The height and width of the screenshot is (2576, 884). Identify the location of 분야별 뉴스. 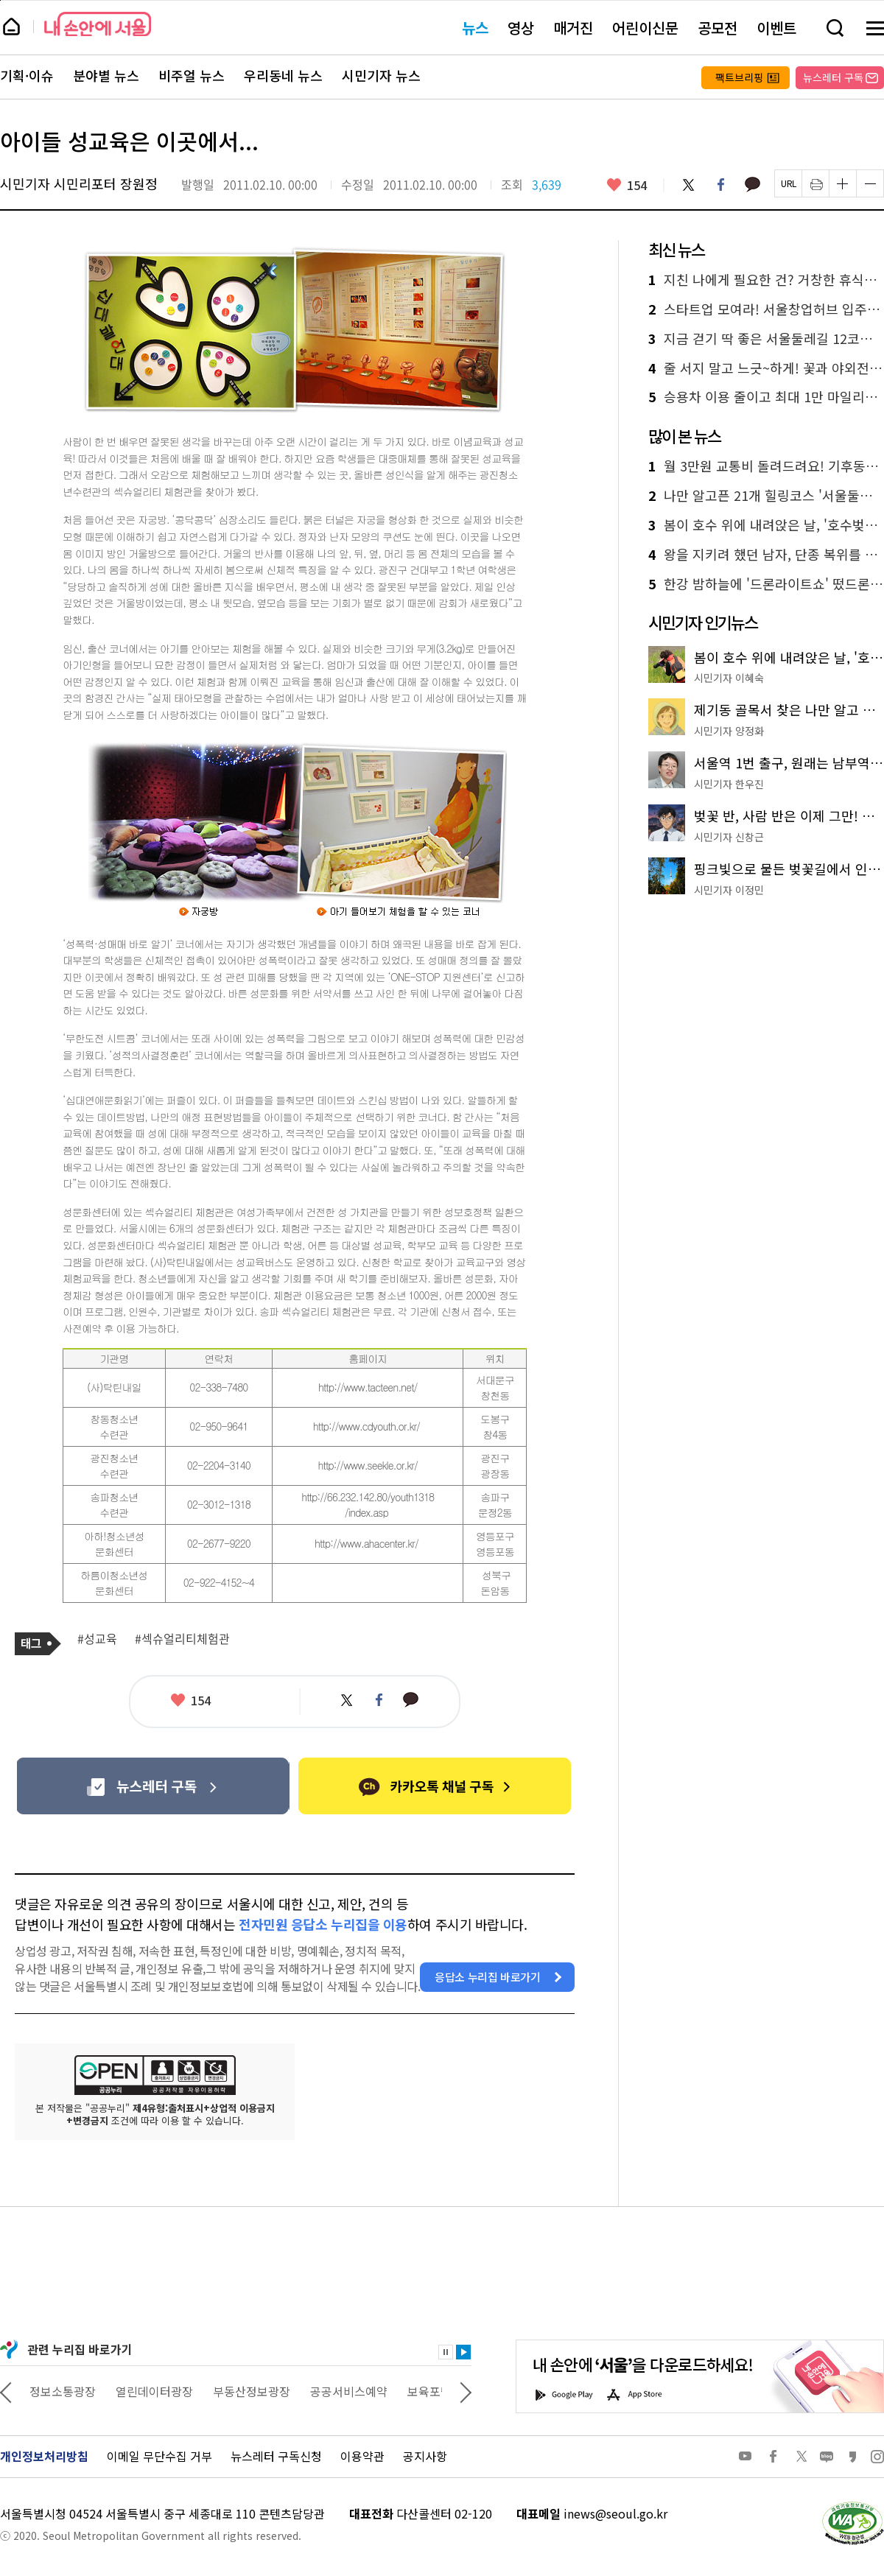
(106, 76).